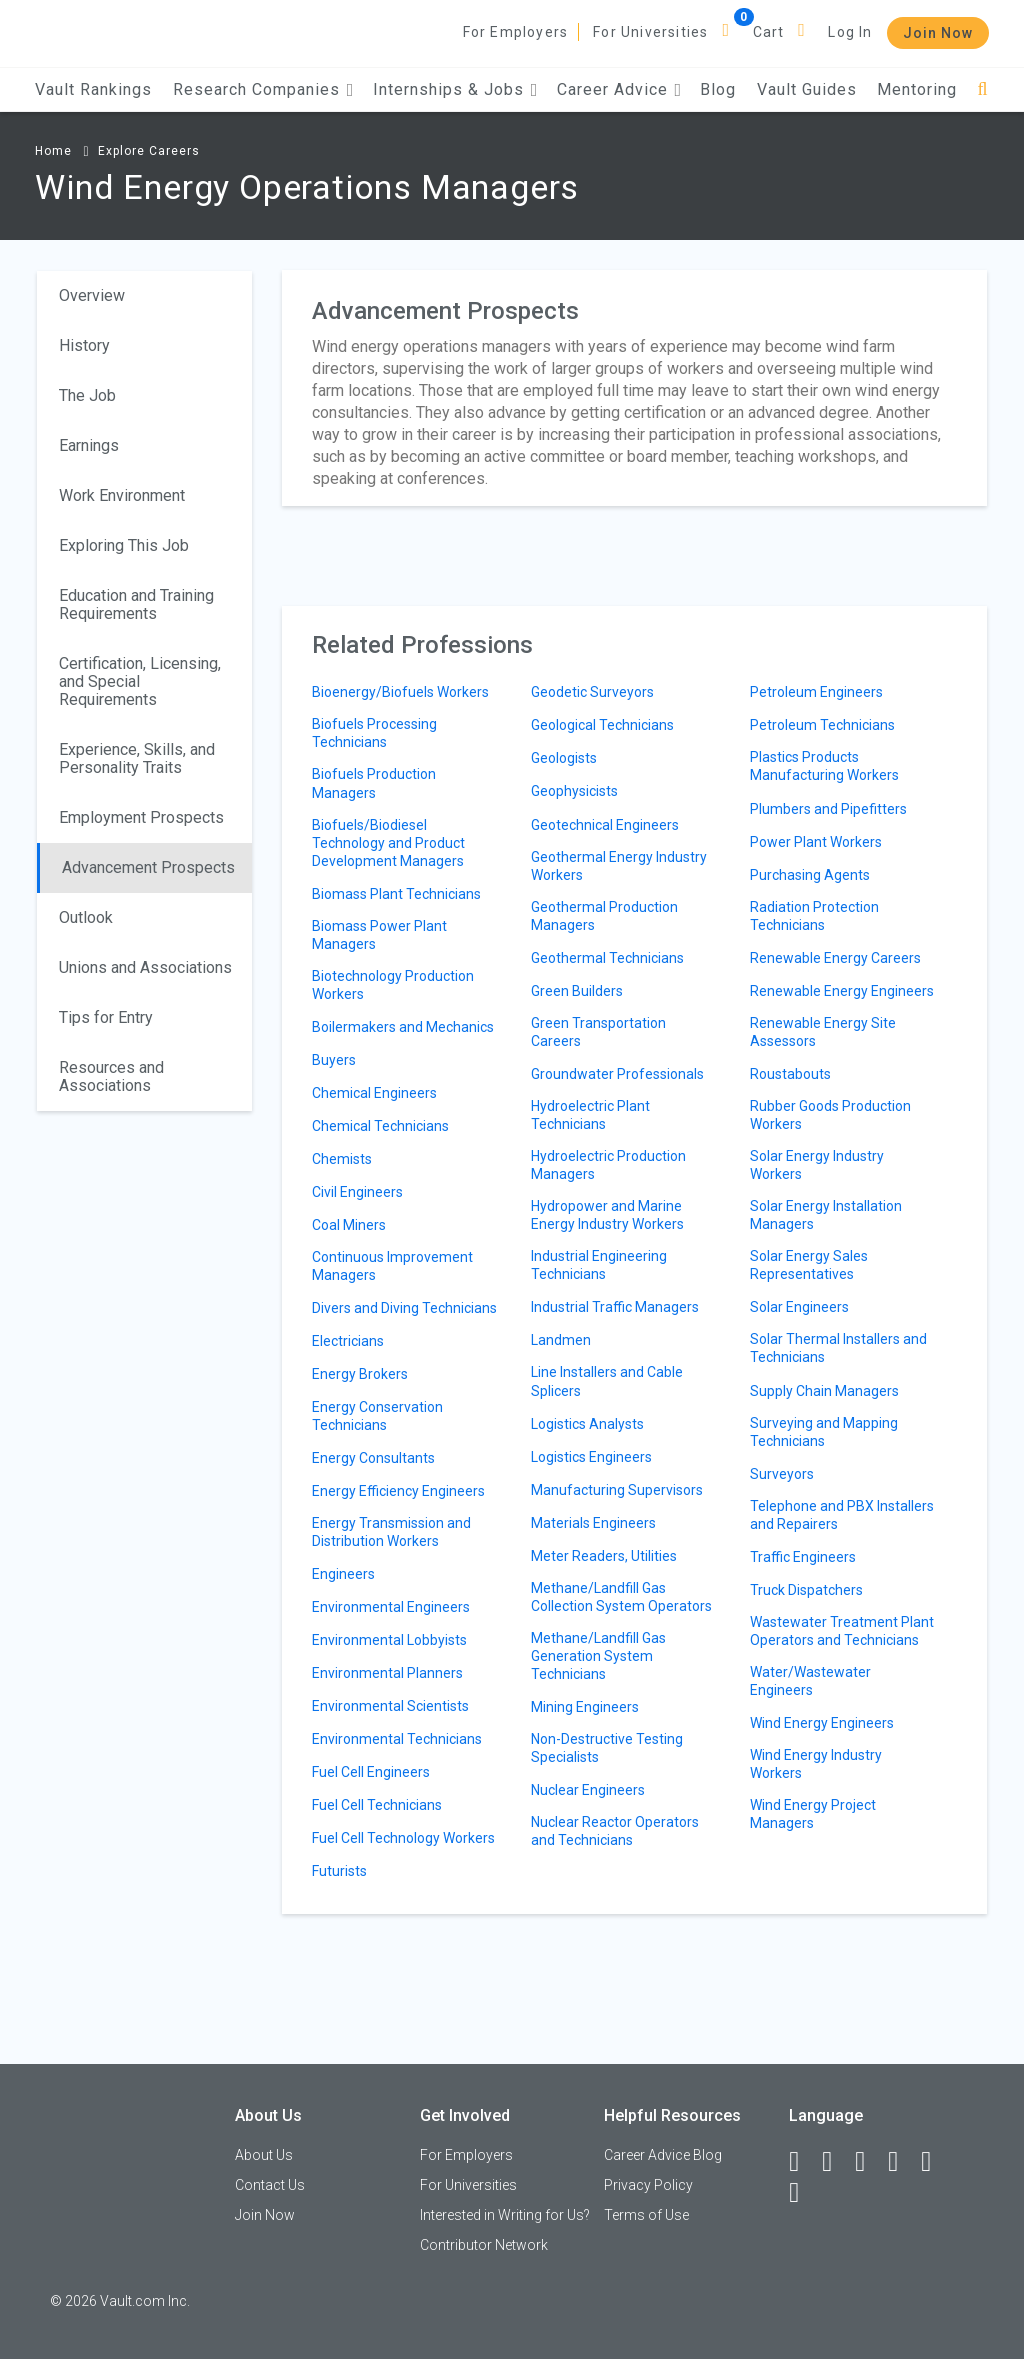  Describe the element at coordinates (615, 1307) in the screenshot. I see `Industrial Traffic Managers` at that location.